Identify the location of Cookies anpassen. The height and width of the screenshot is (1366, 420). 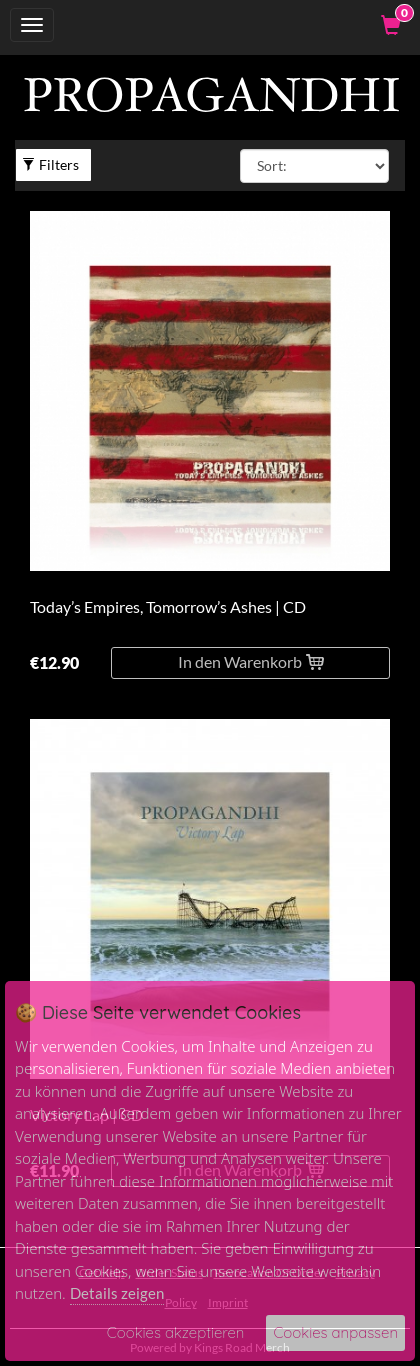
(335, 1332).